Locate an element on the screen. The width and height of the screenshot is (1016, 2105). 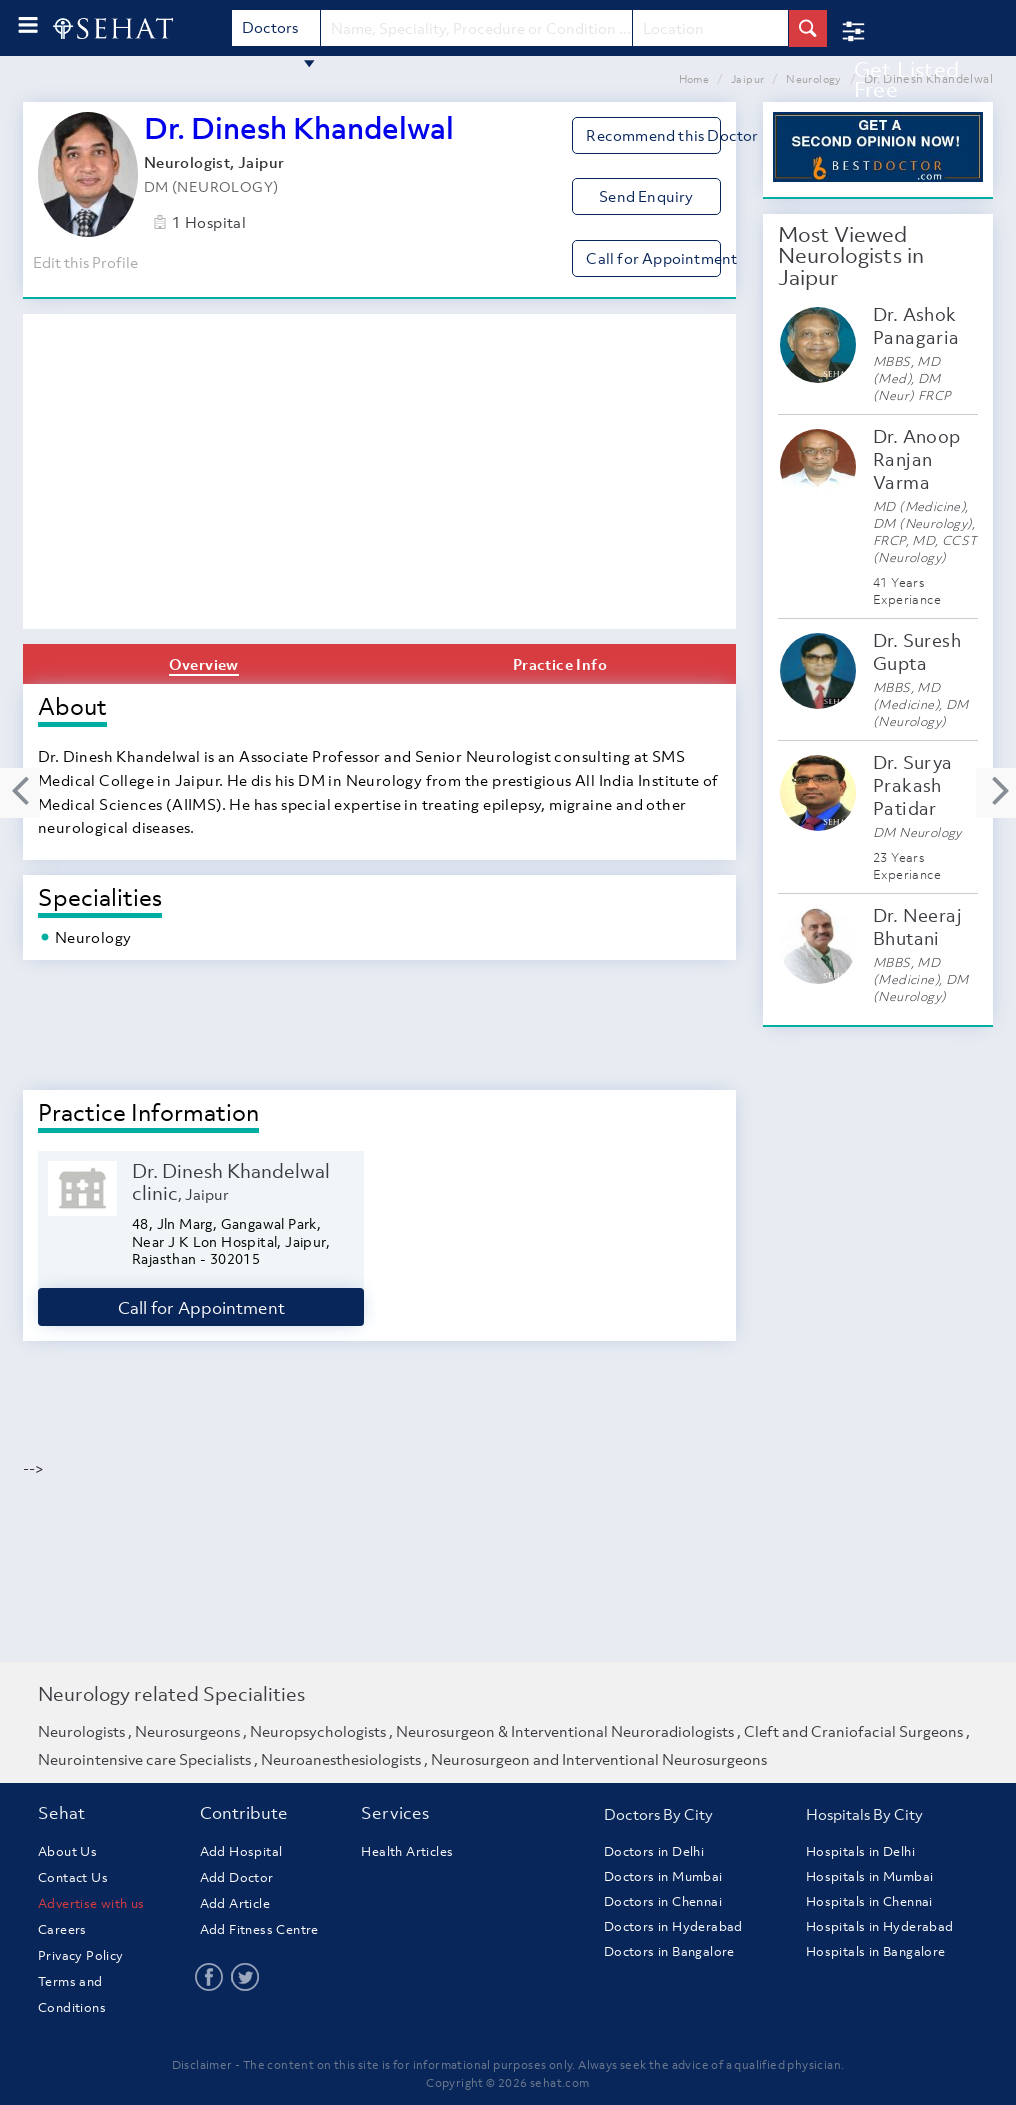
Doctors in Delhi is located at coordinates (654, 1851).